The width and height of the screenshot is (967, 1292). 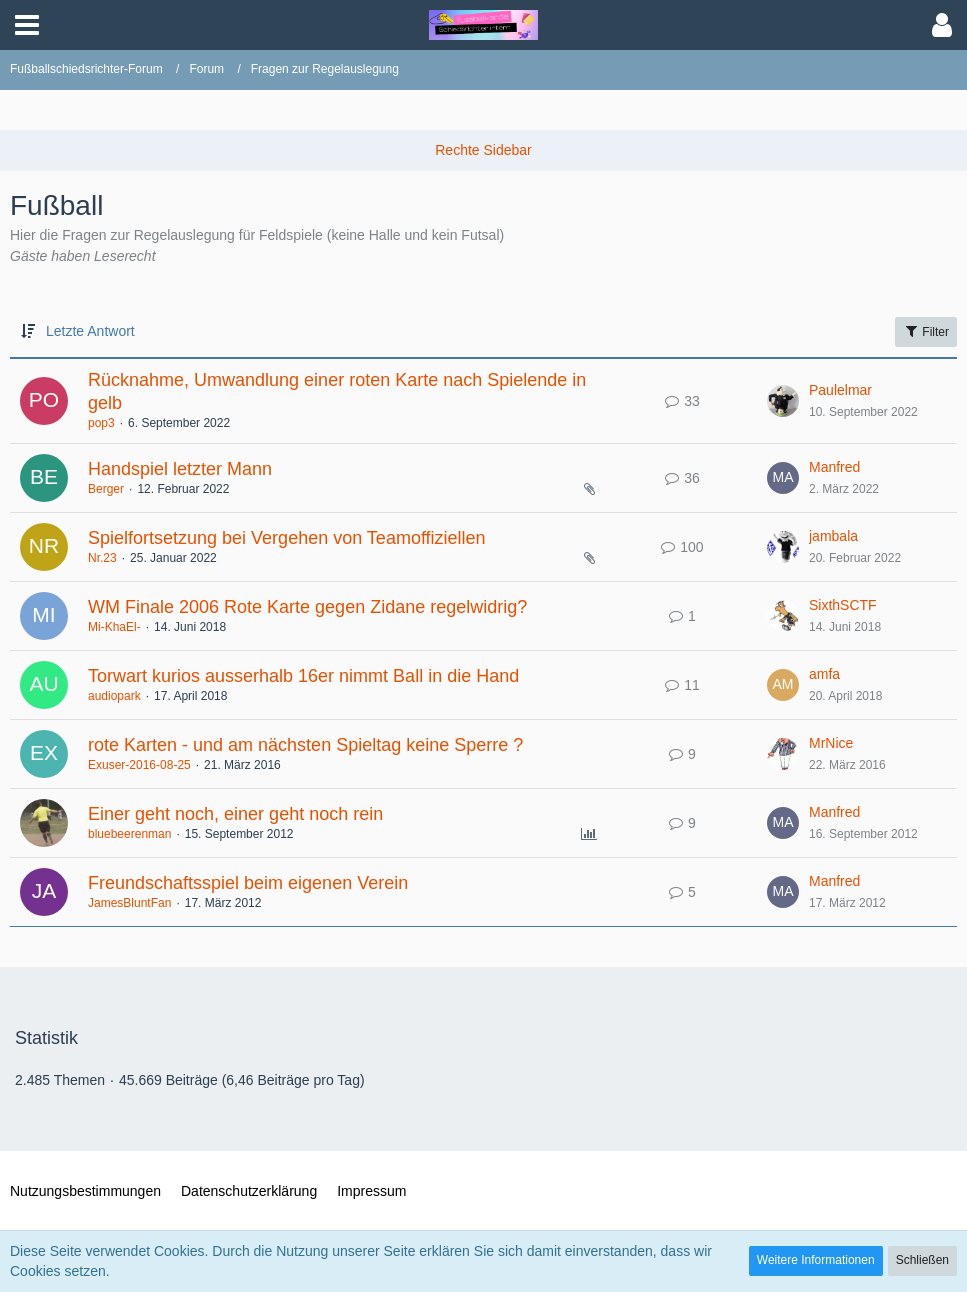 I want to click on Spielfortsetzung bei Vergehen von Teamoffiziellen, so click(x=287, y=538).